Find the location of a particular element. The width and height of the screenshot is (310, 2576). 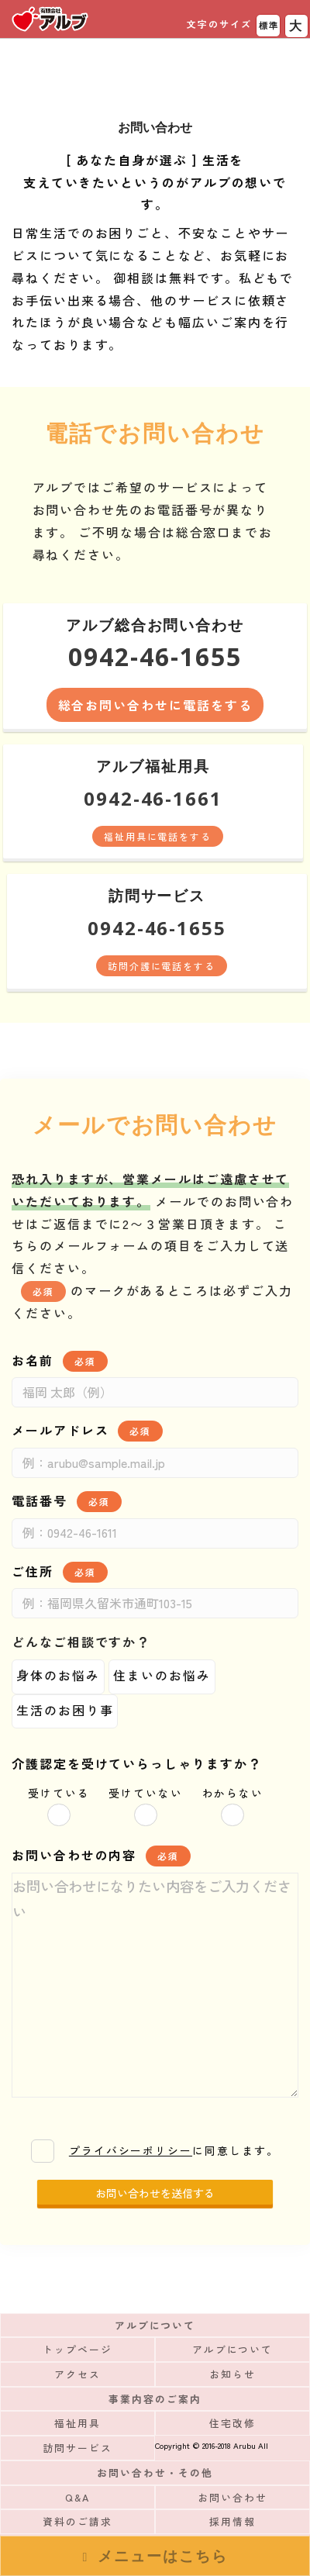

介護認定を受けていらっしゃりますか？ is located at coordinates (137, 1763).